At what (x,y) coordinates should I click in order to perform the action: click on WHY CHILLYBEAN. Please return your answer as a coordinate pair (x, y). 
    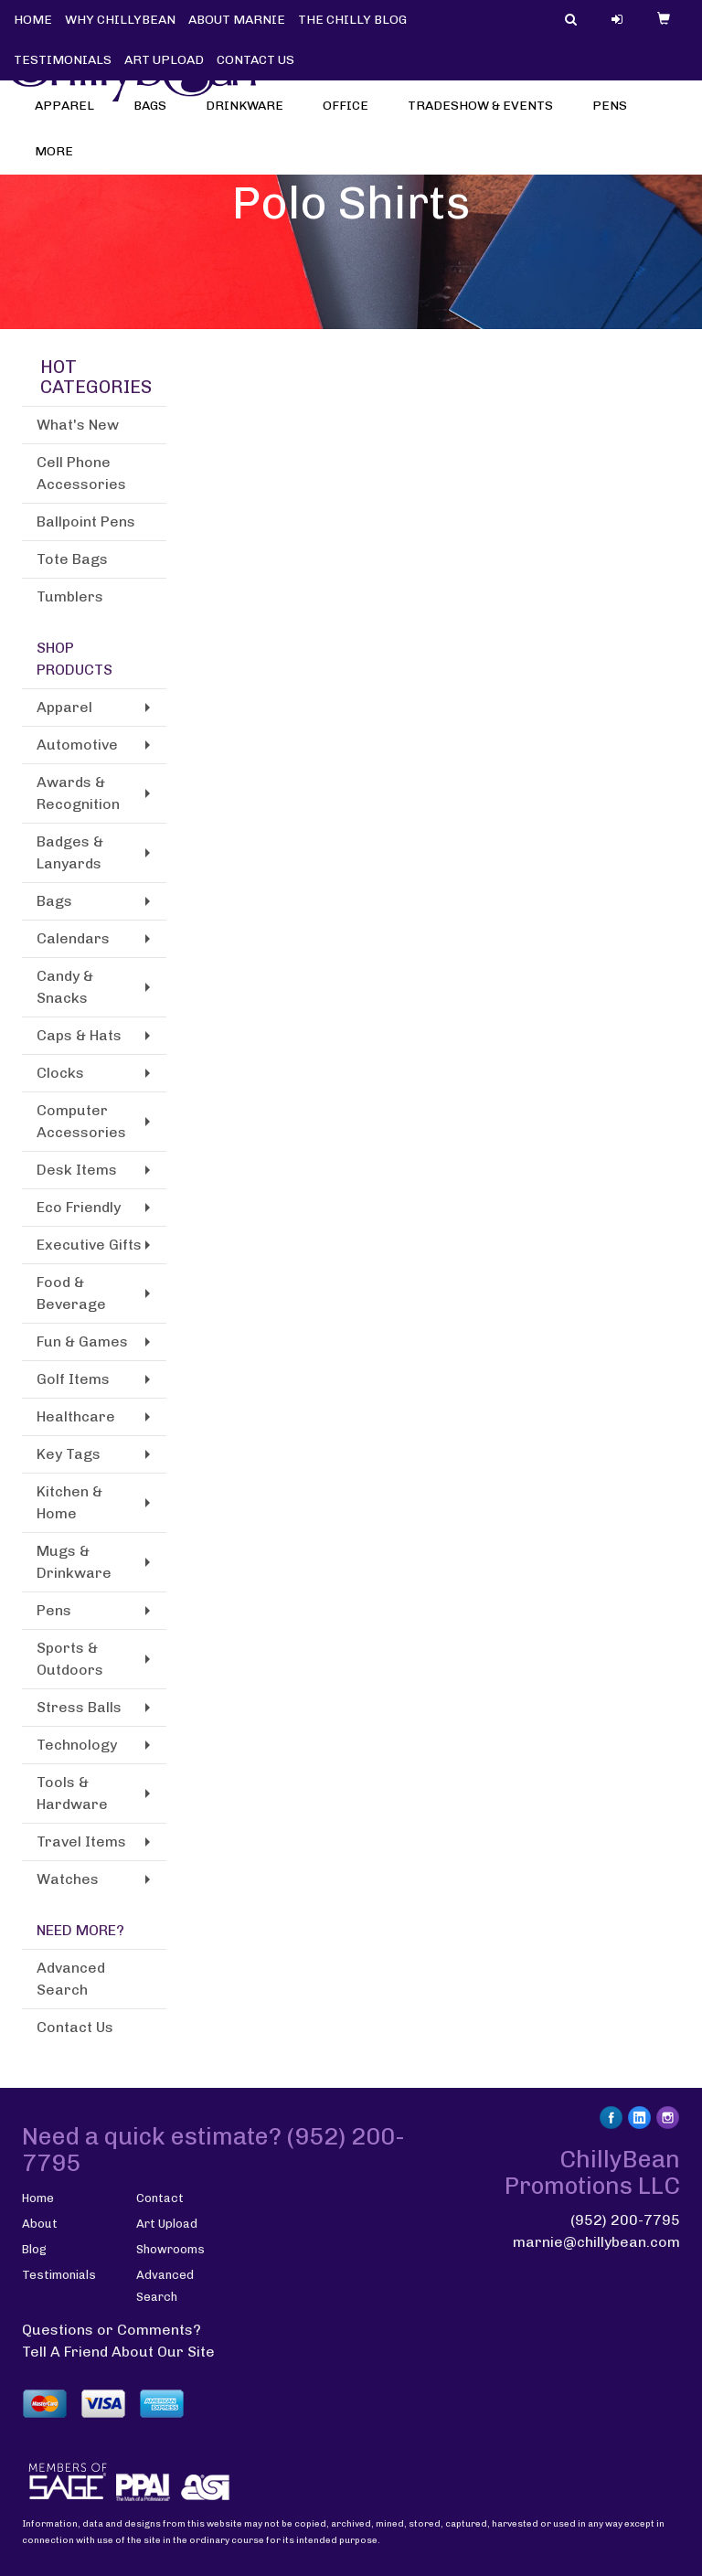
    Looking at the image, I should click on (120, 19).